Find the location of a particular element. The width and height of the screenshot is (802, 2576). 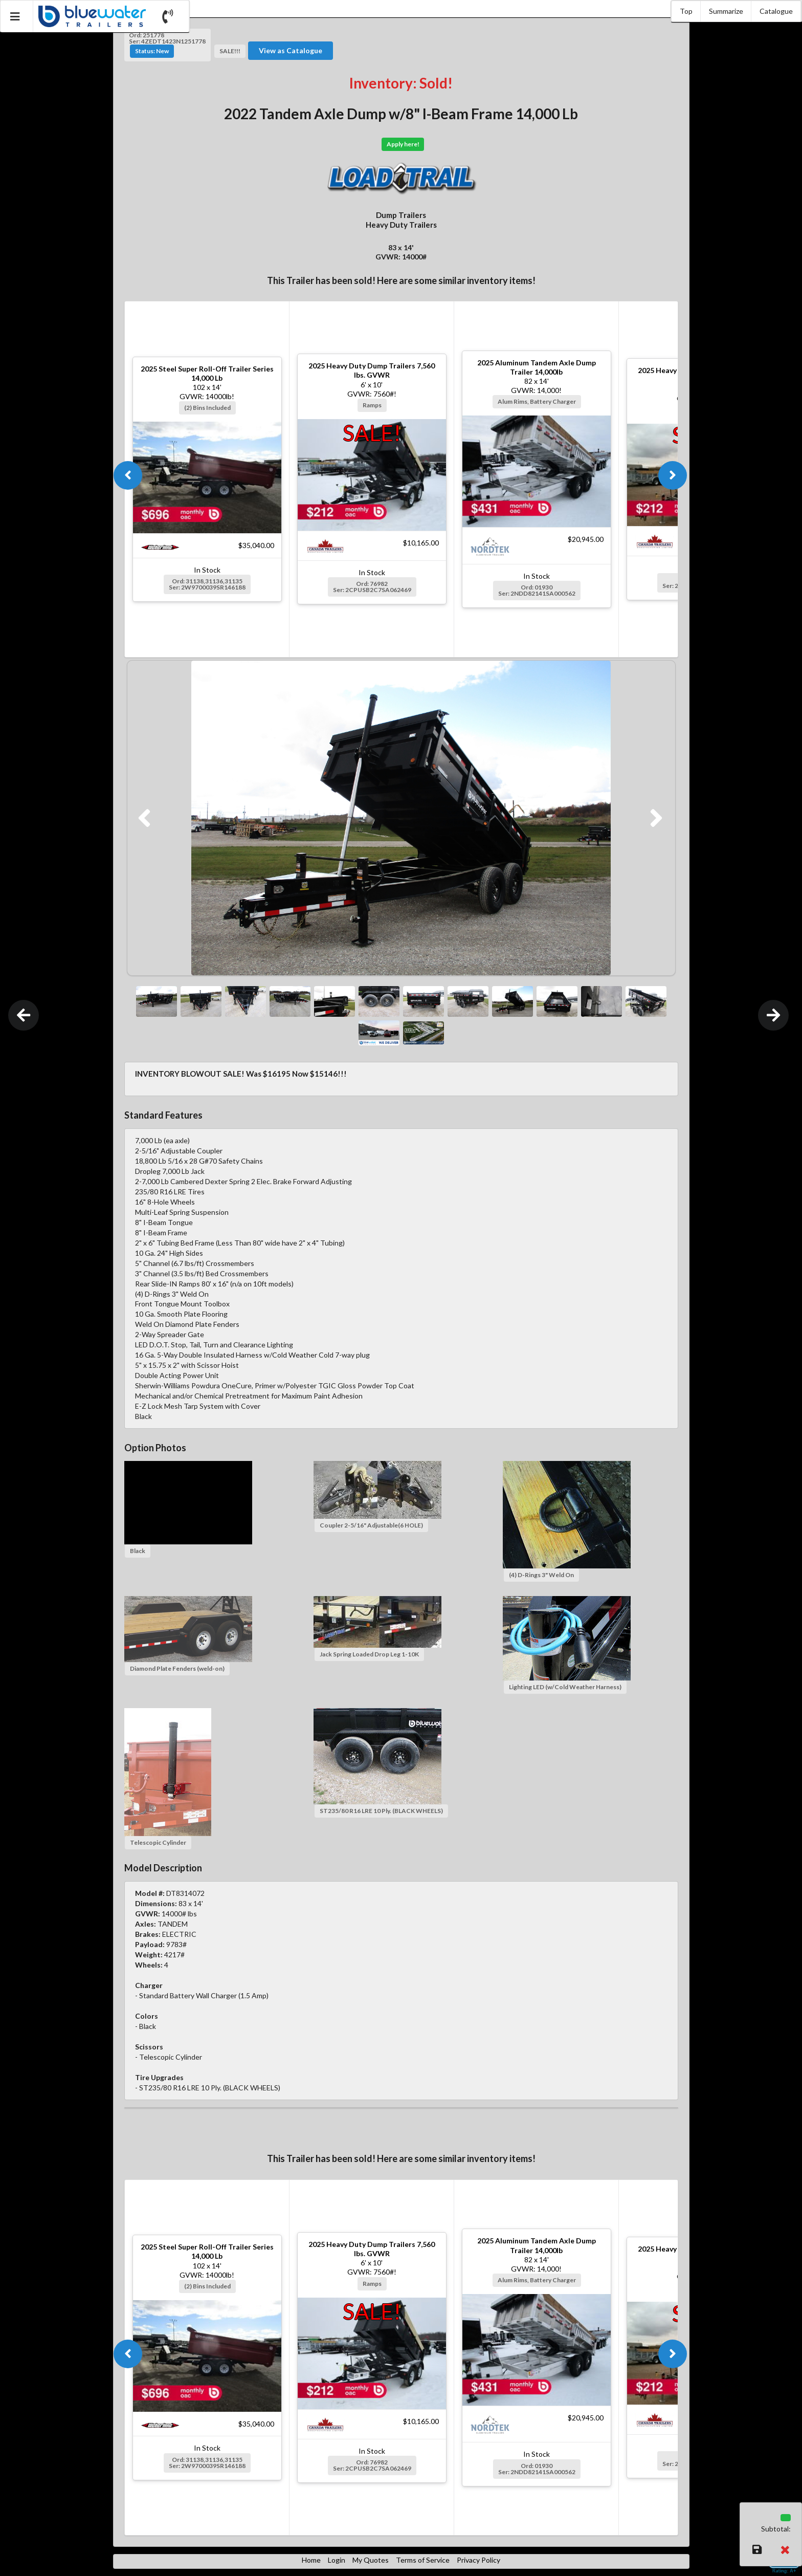

Terms of Service is located at coordinates (423, 2560).